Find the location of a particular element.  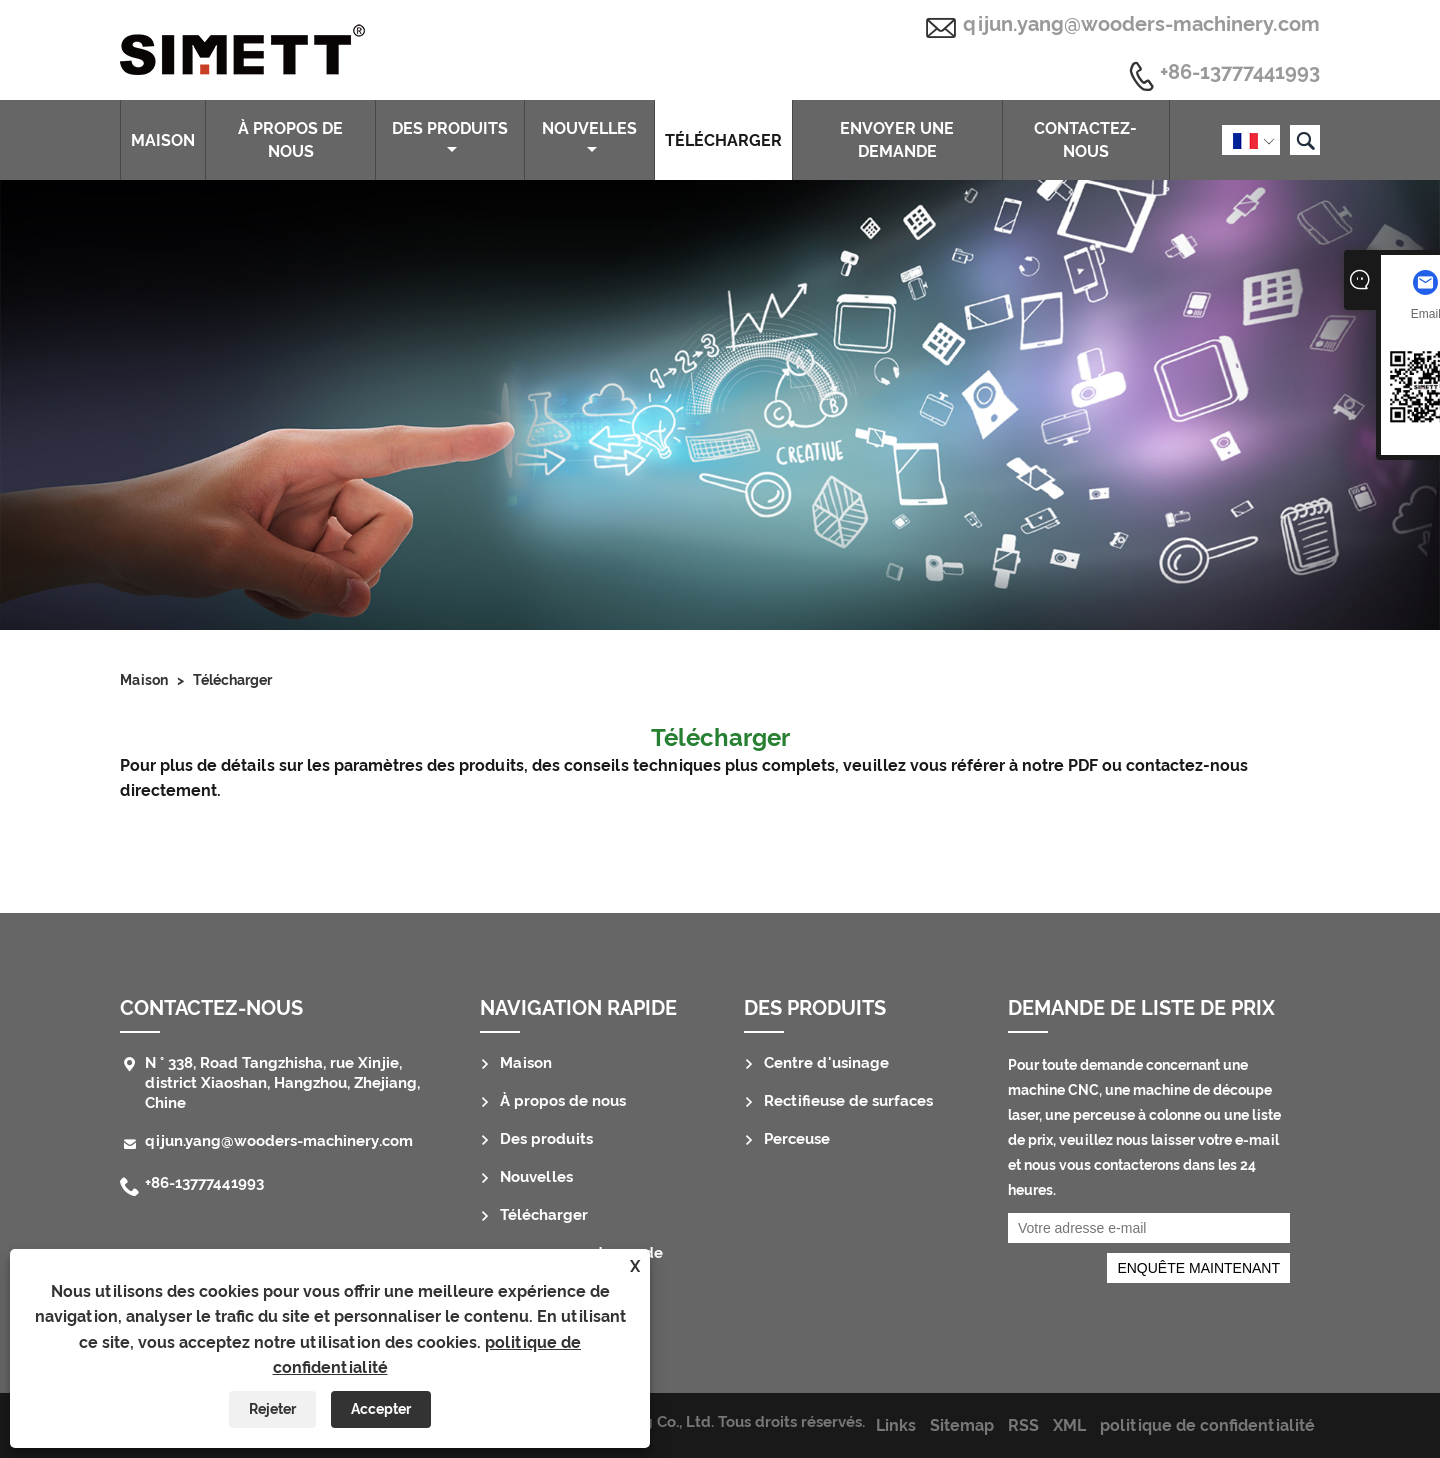

N ° 338, Road Tangzhisha, rue Xinjie, district Xiaoshan, Hangzhou, Zhejiang, Chine is located at coordinates (282, 1083).